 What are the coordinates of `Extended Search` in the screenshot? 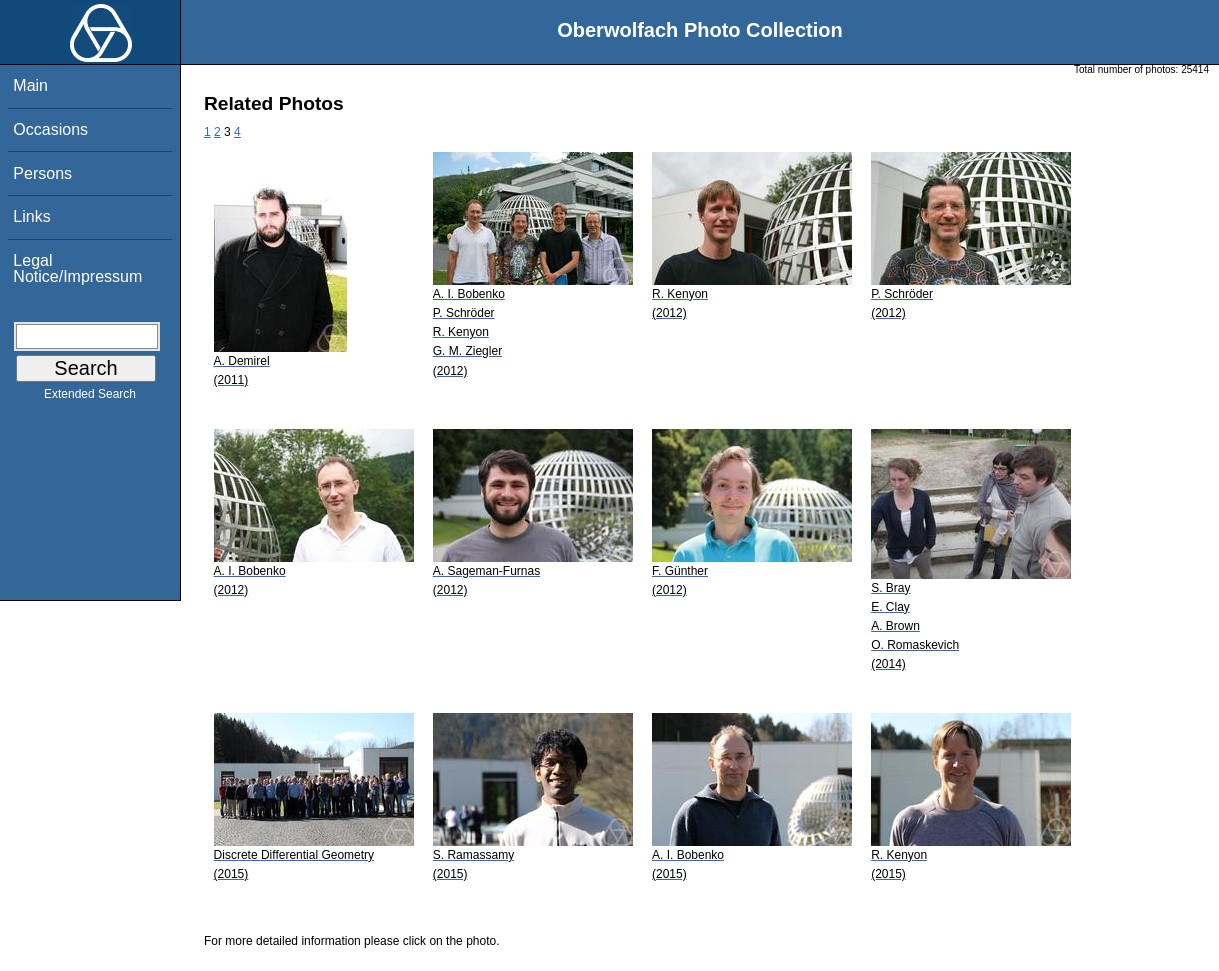 It's located at (90, 398).